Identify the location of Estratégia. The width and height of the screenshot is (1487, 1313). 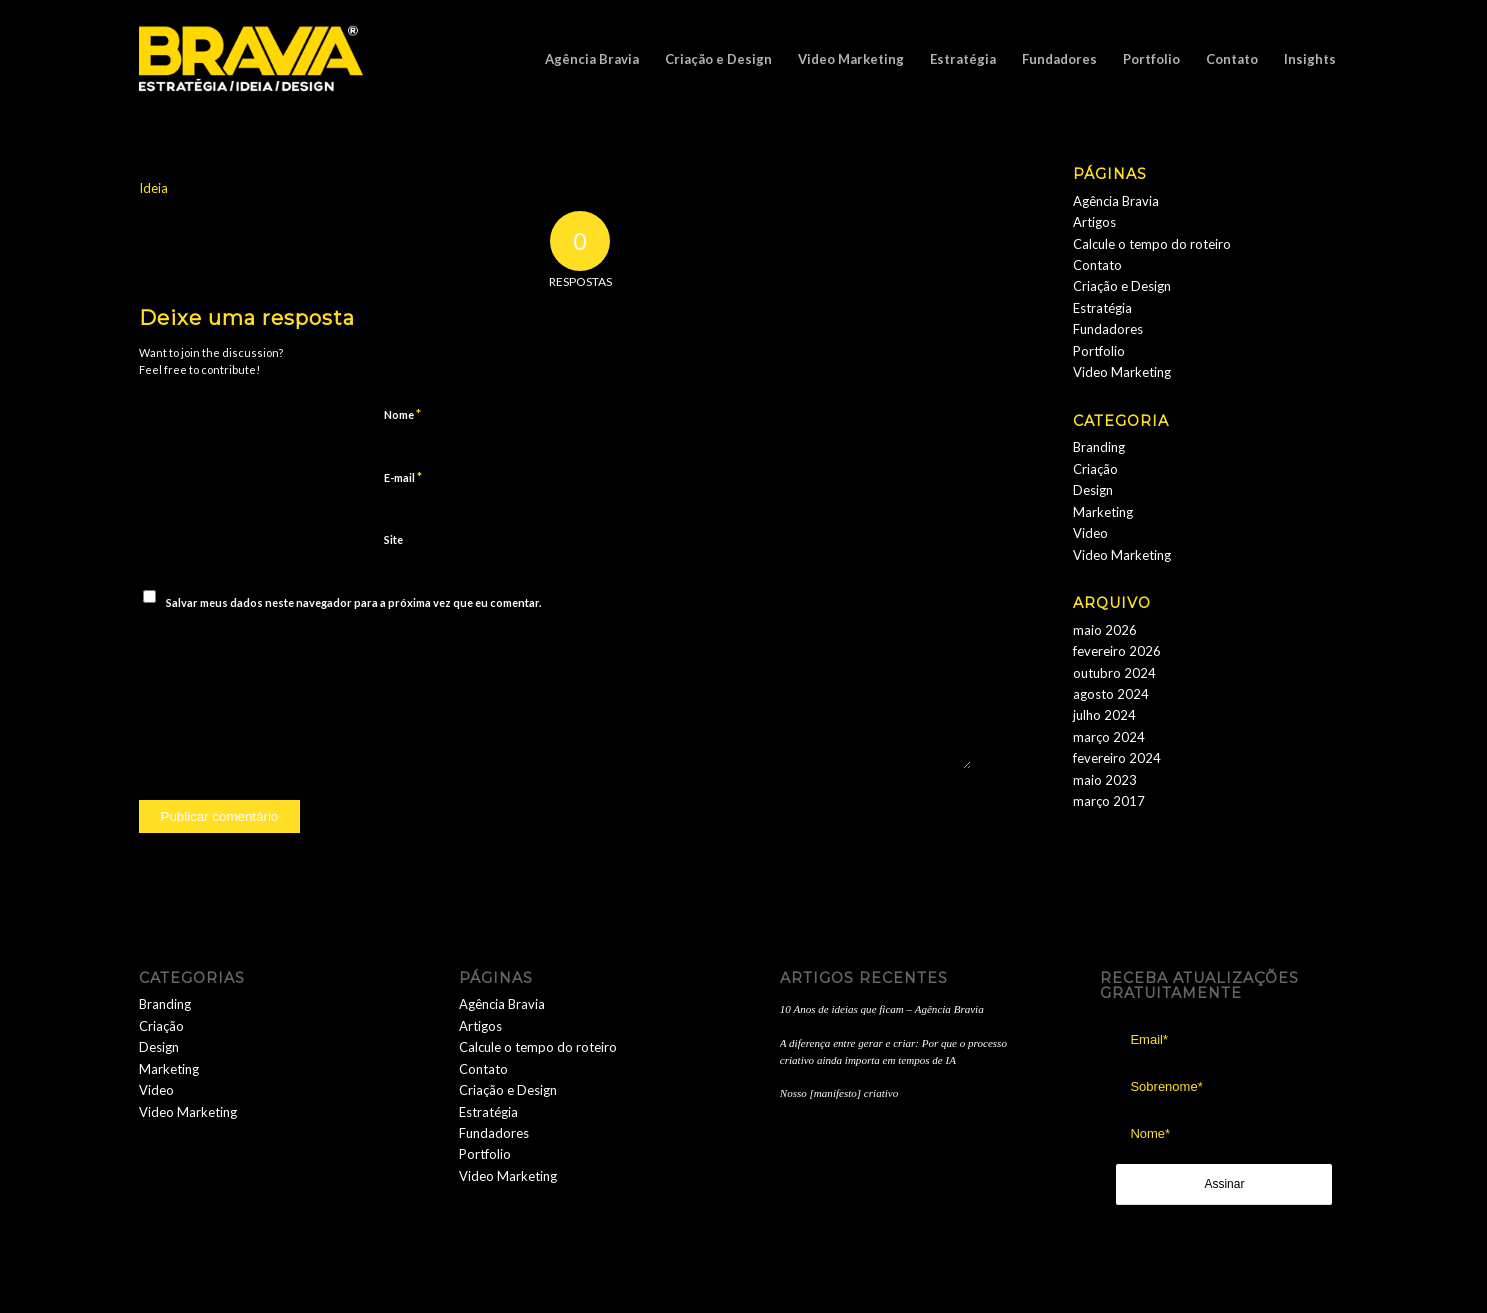
(1102, 308).